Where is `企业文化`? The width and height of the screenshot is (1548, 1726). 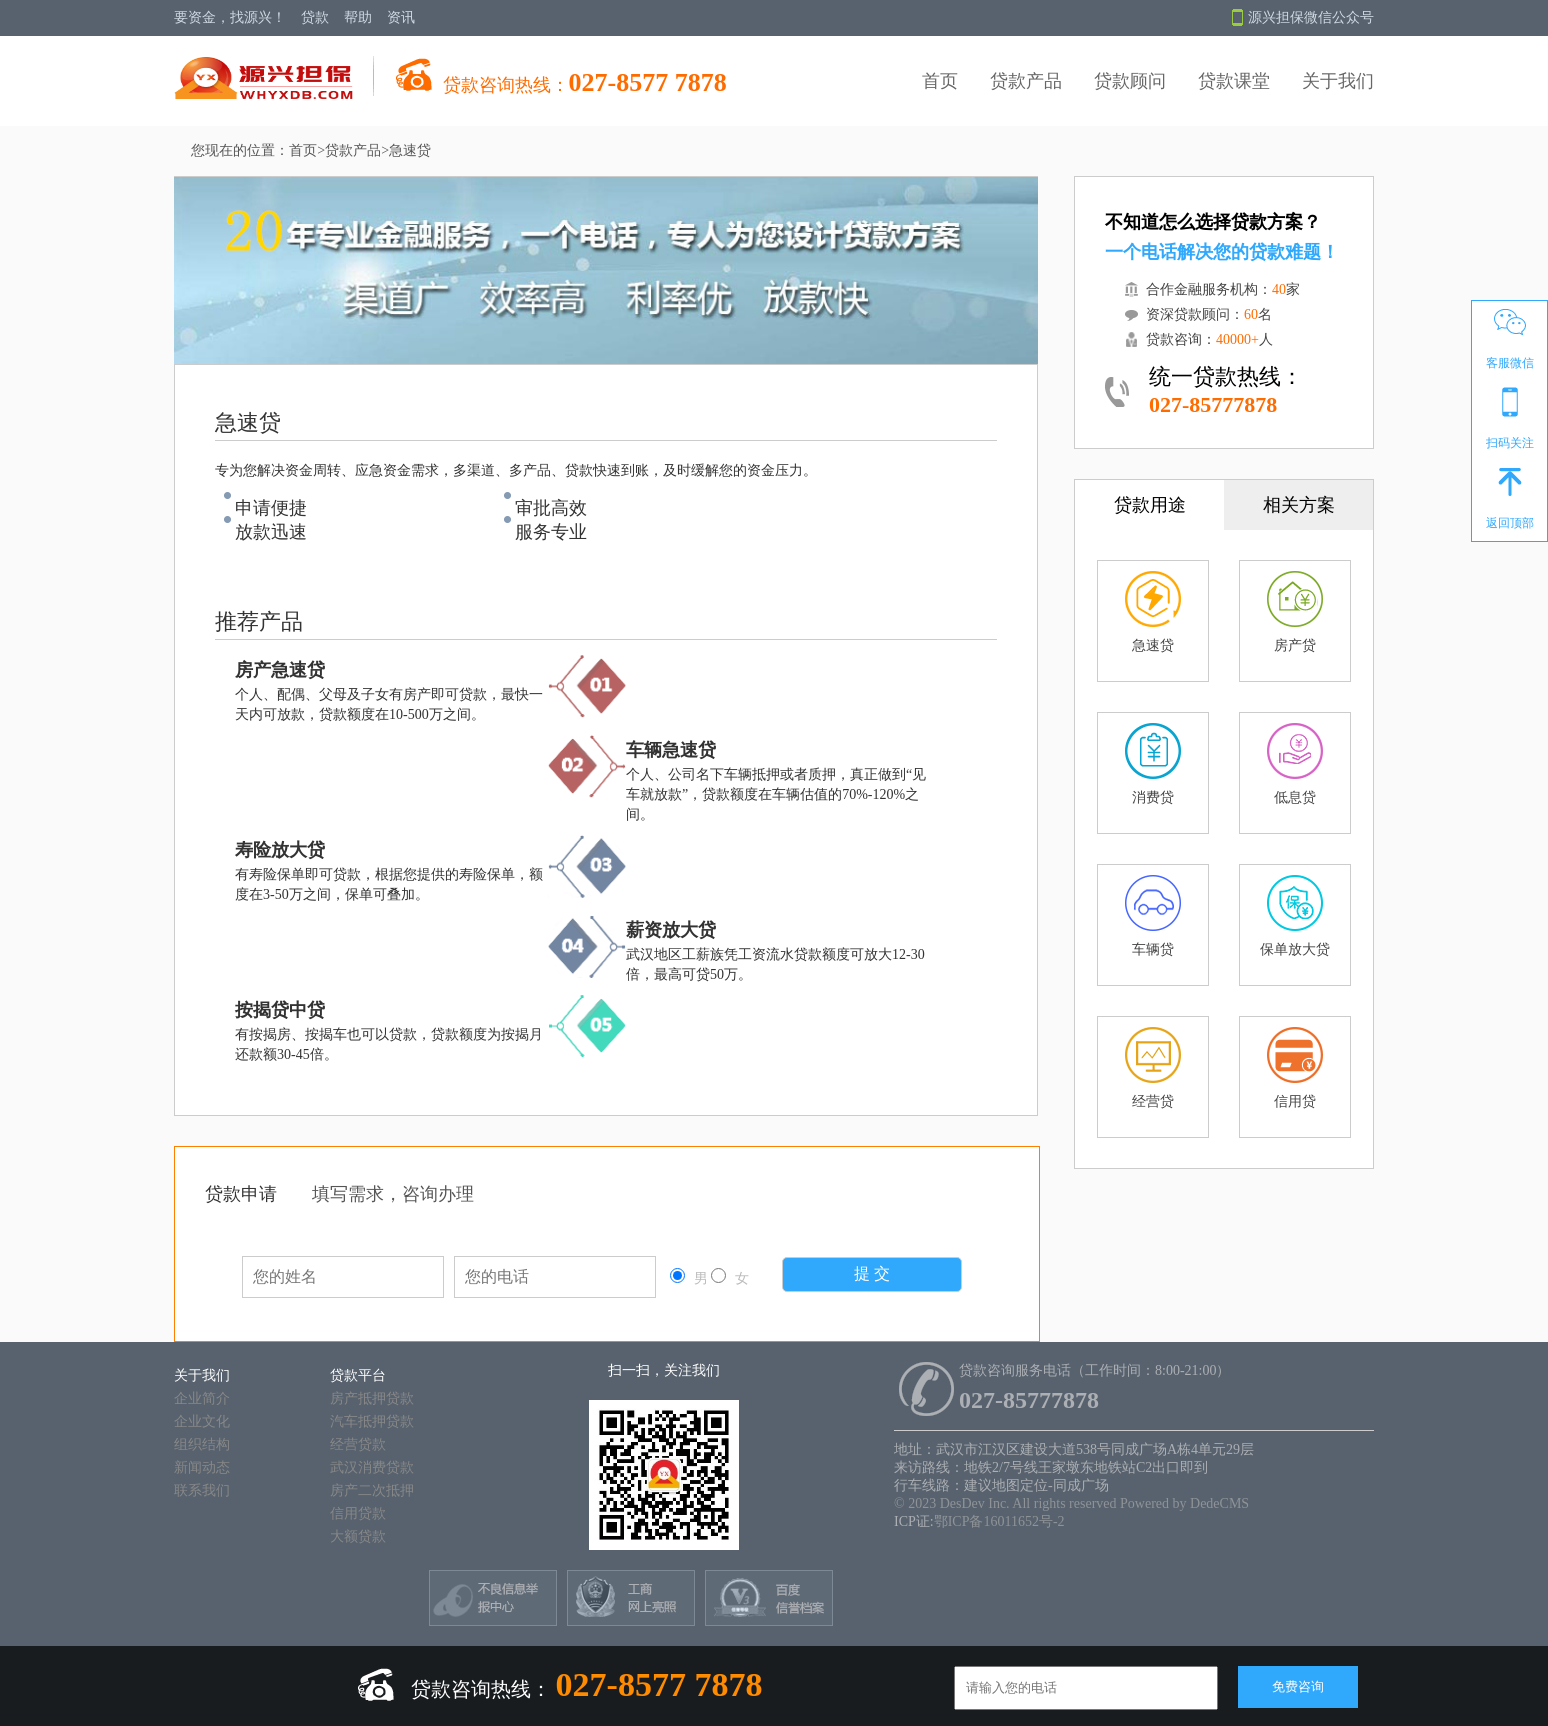
企业文化 is located at coordinates (202, 1421).